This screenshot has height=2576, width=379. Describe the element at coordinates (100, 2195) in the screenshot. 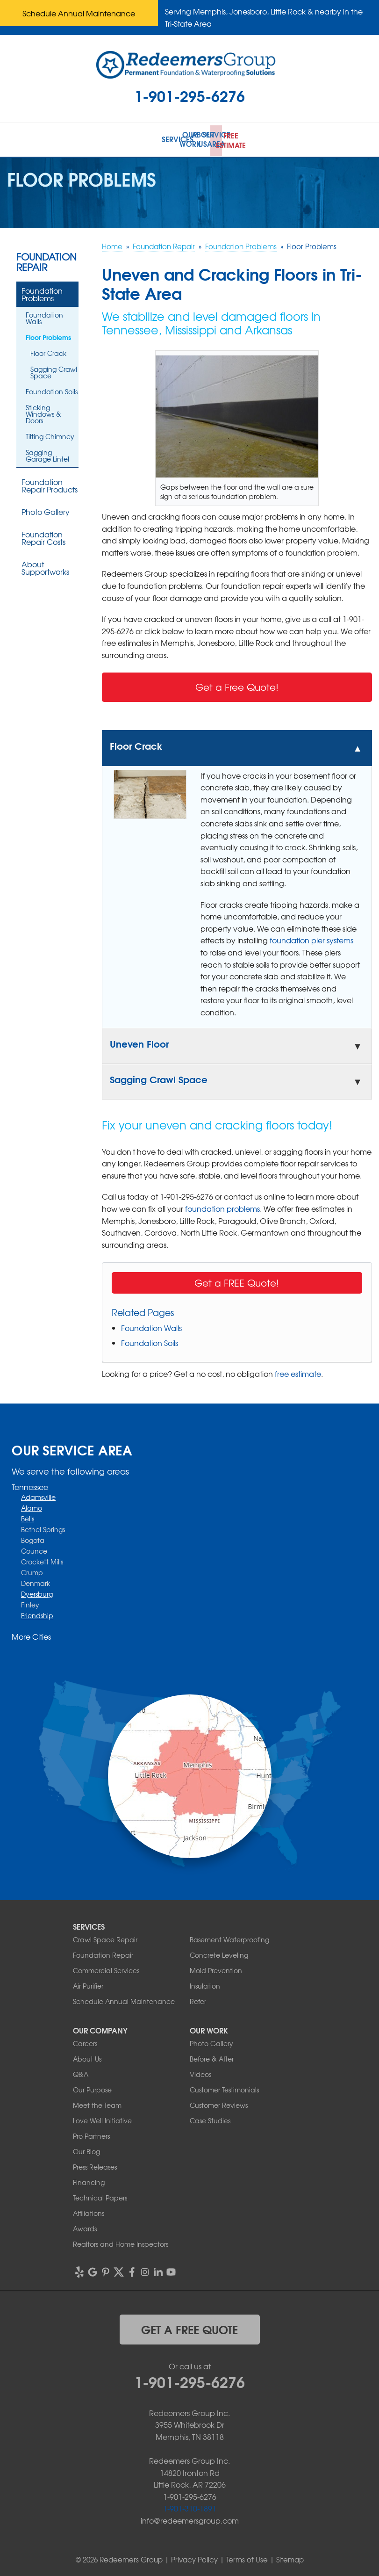

I see `Technical Papers` at that location.